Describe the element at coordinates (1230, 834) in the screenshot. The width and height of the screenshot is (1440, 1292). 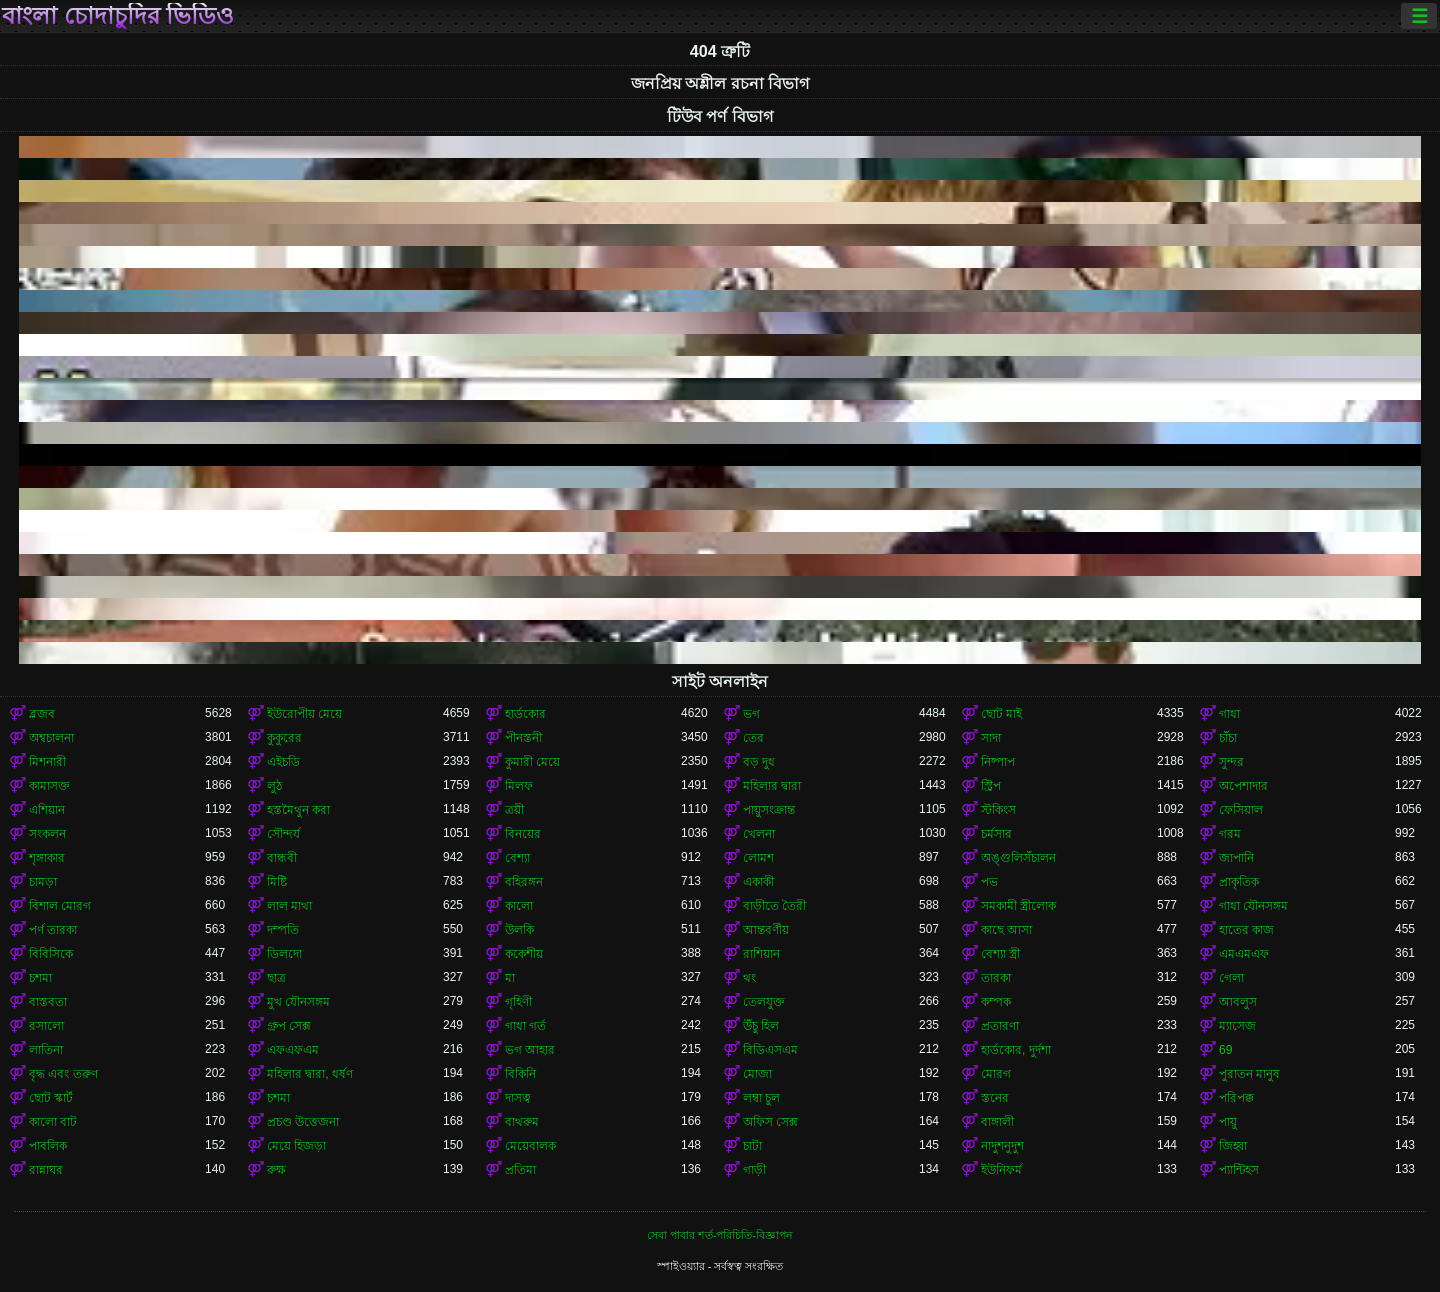
I see `গরম` at that location.